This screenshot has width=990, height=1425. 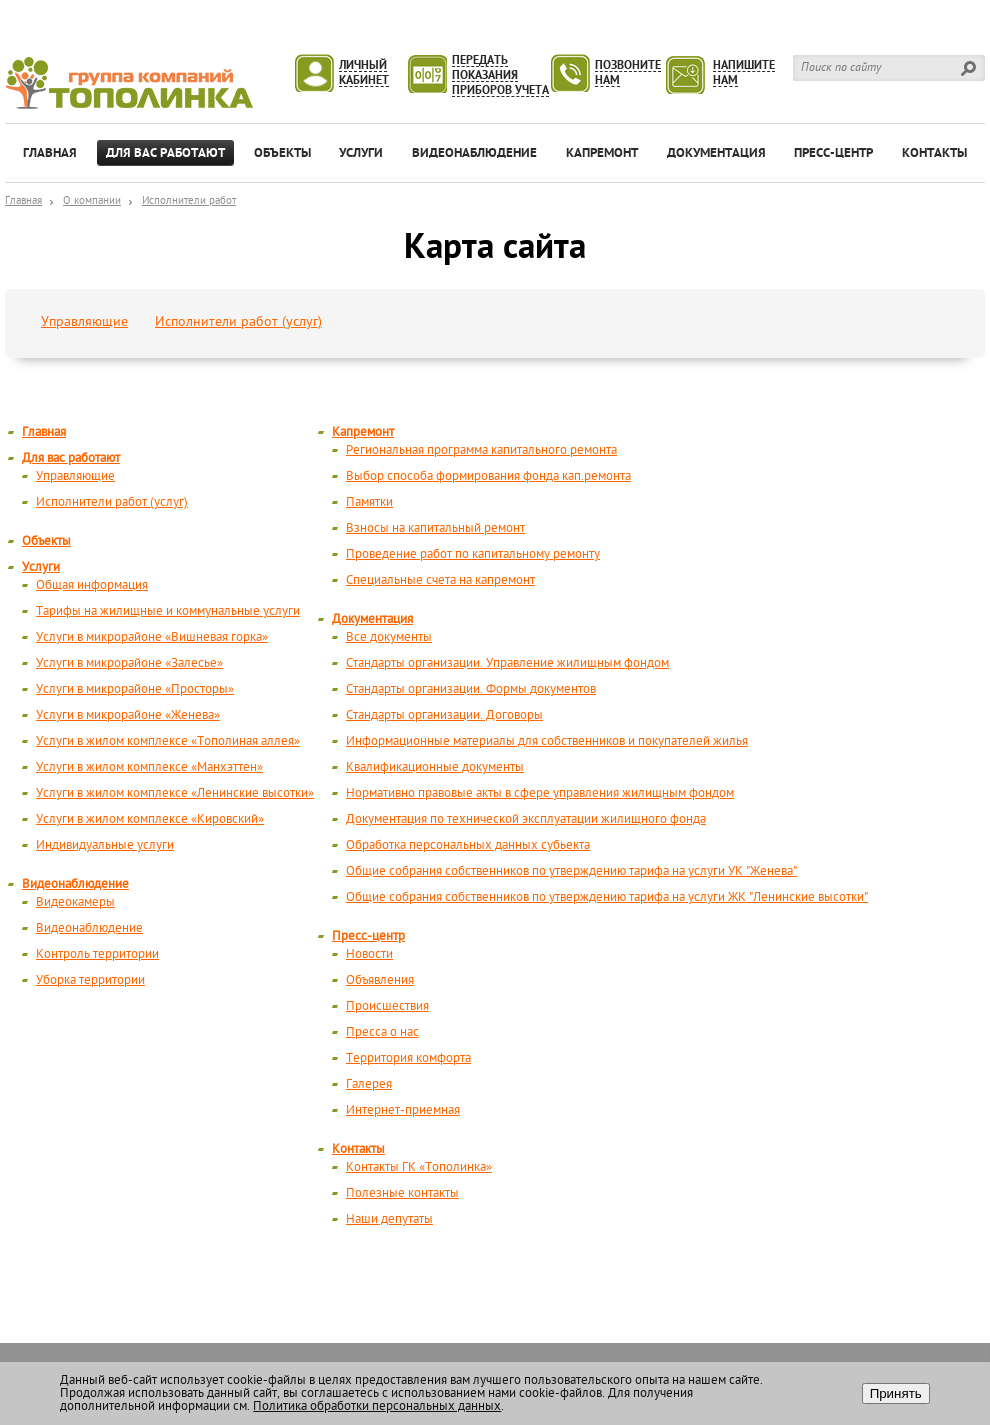 I want to click on Уборка территории, so click(x=90, y=980).